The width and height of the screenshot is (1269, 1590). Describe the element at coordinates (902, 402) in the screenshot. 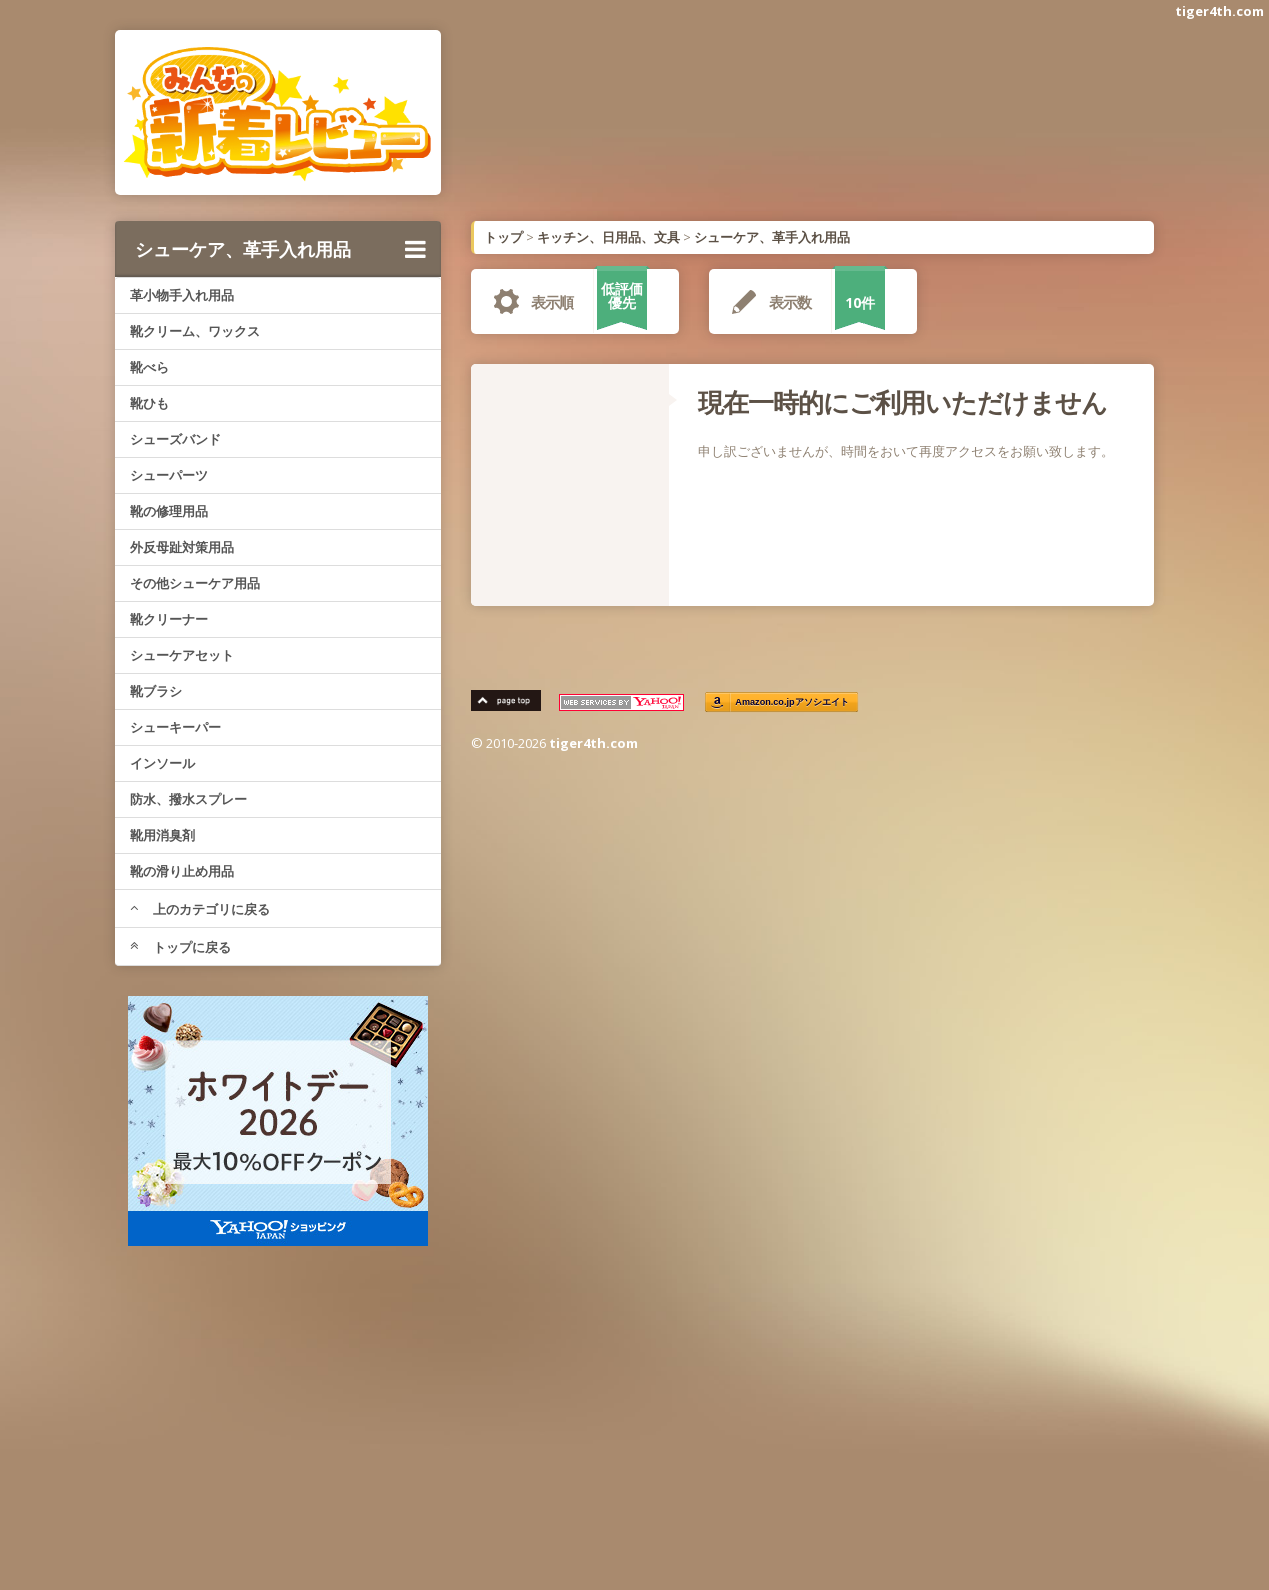

I see `現在一時的にご利用いただけません` at that location.